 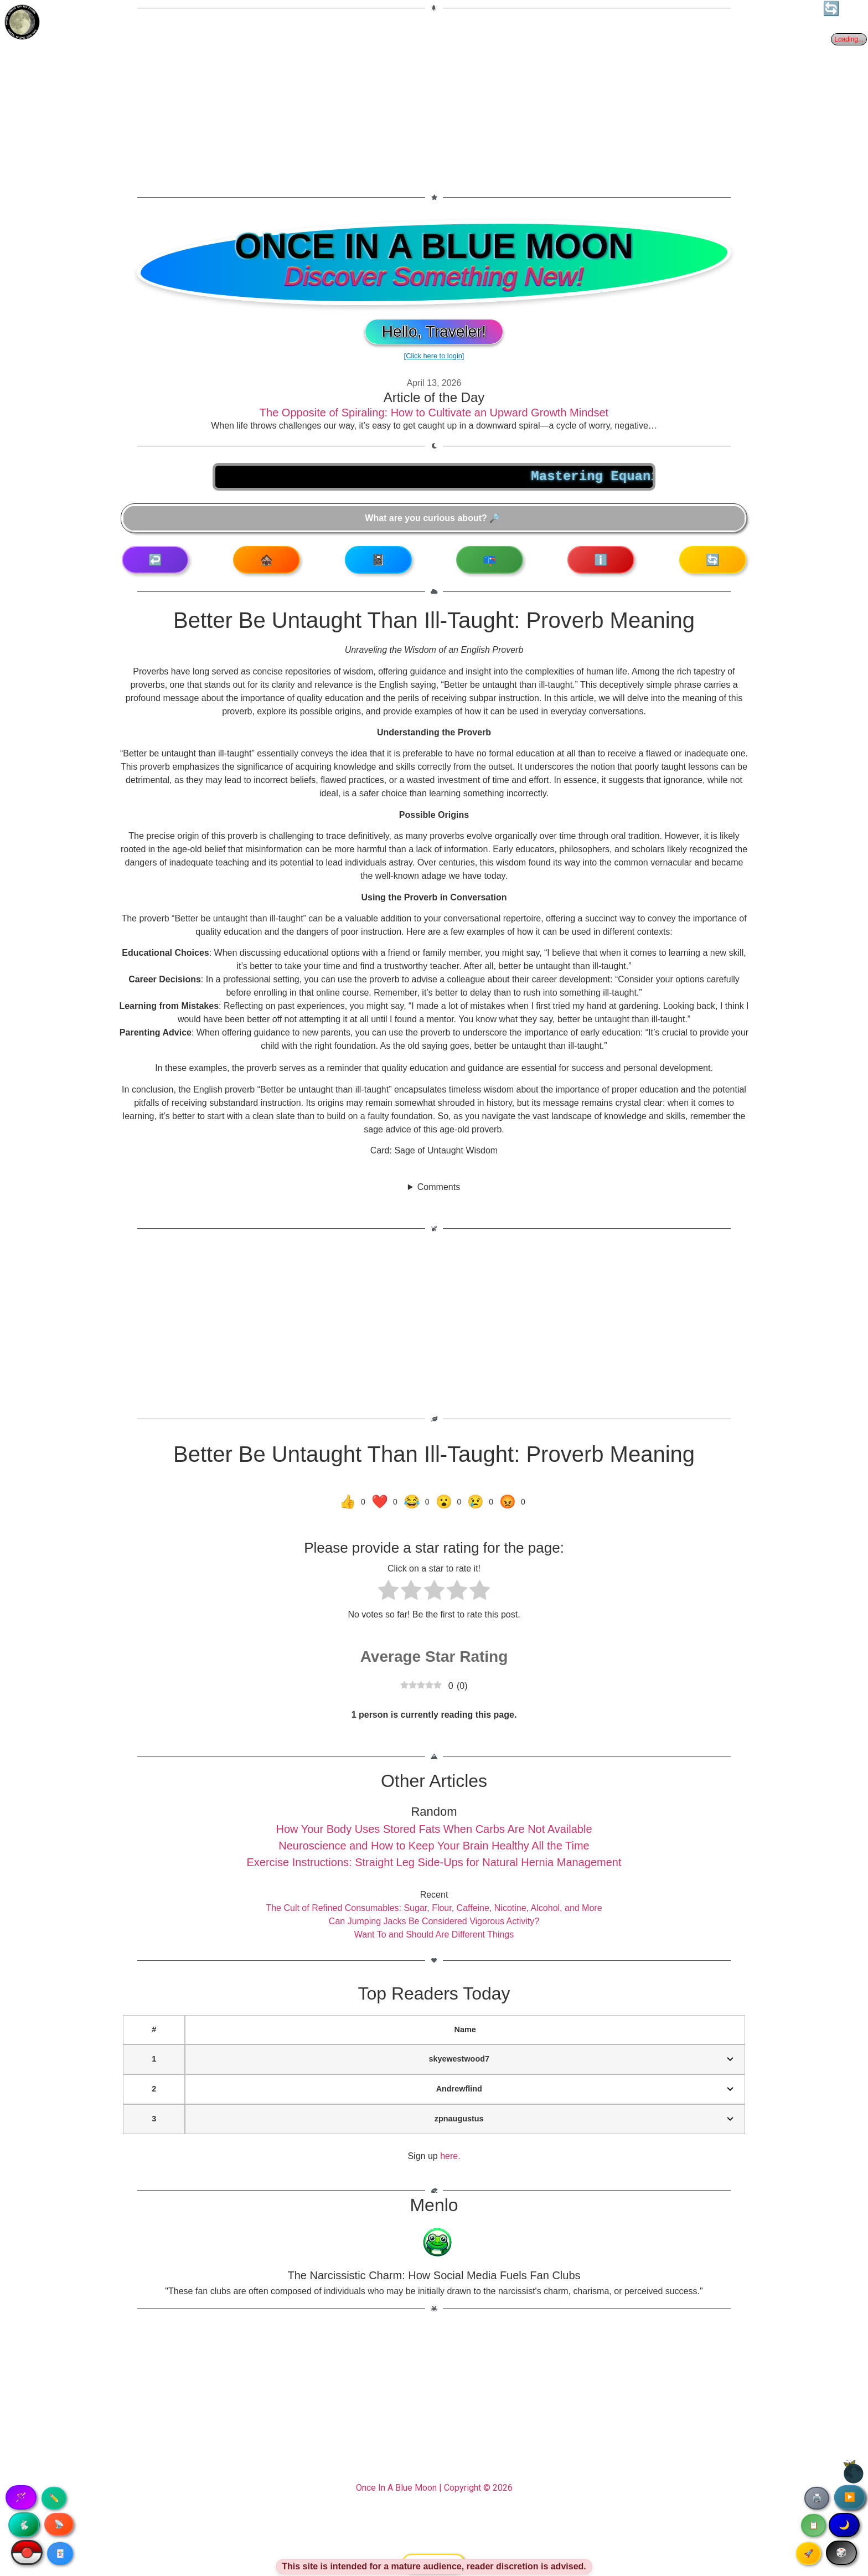 What do you see at coordinates (433, 2275) in the screenshot?
I see `The Narcissistic Charm: How Social Media Fuels Fan Clubs` at bounding box center [433, 2275].